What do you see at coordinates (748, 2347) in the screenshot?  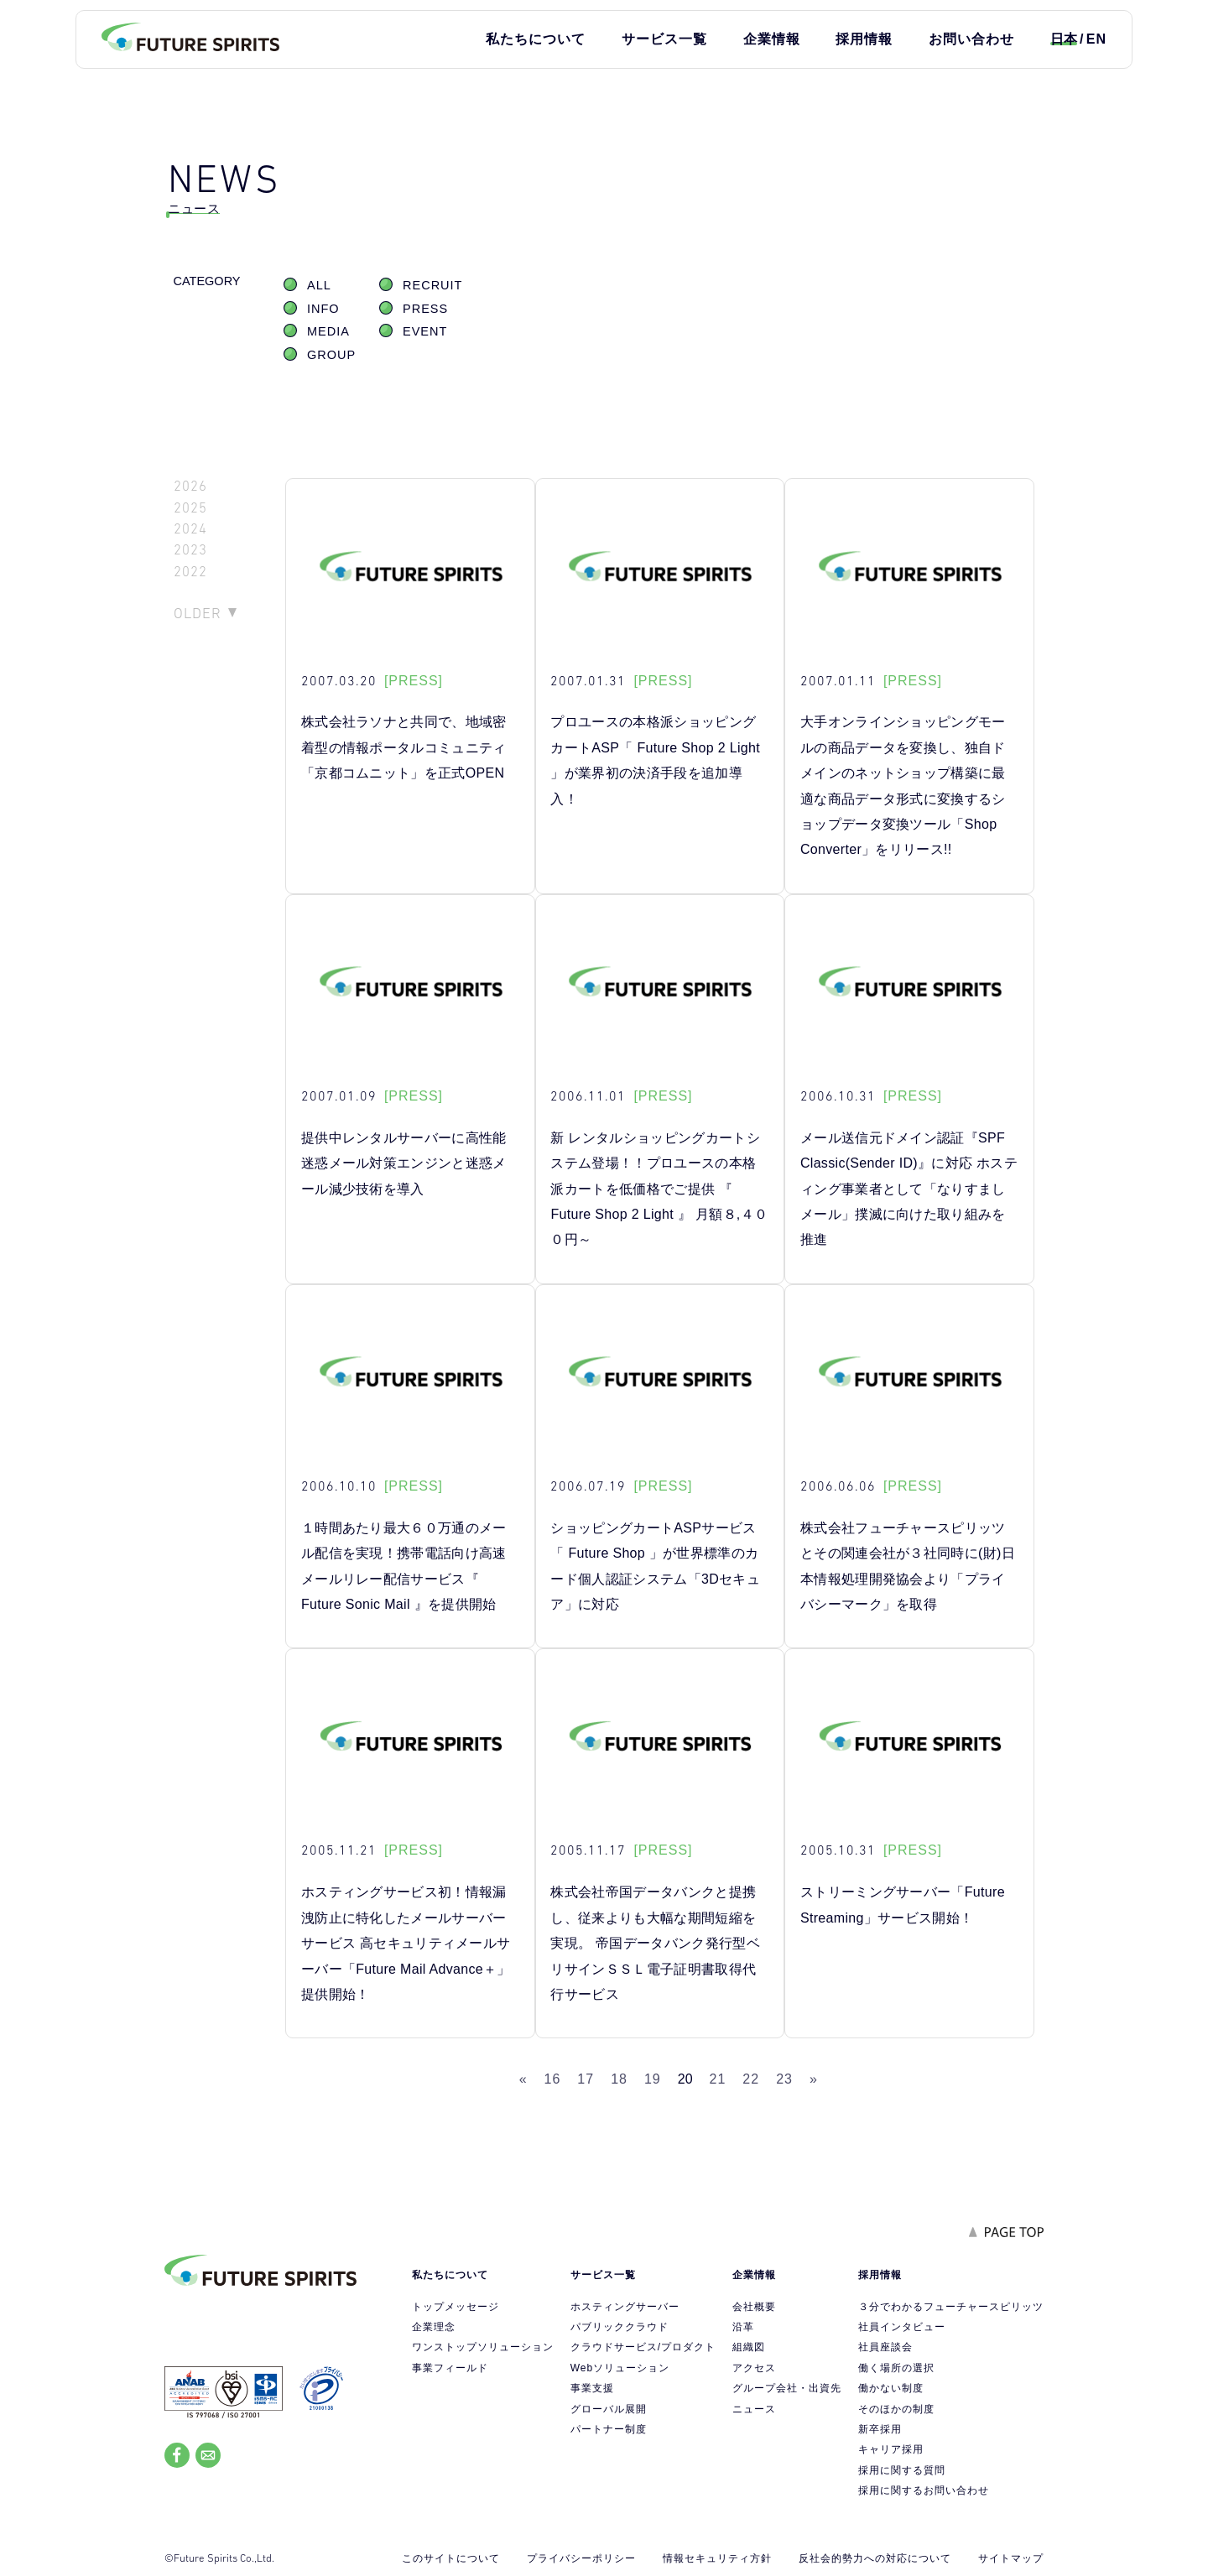 I see `組織図` at bounding box center [748, 2347].